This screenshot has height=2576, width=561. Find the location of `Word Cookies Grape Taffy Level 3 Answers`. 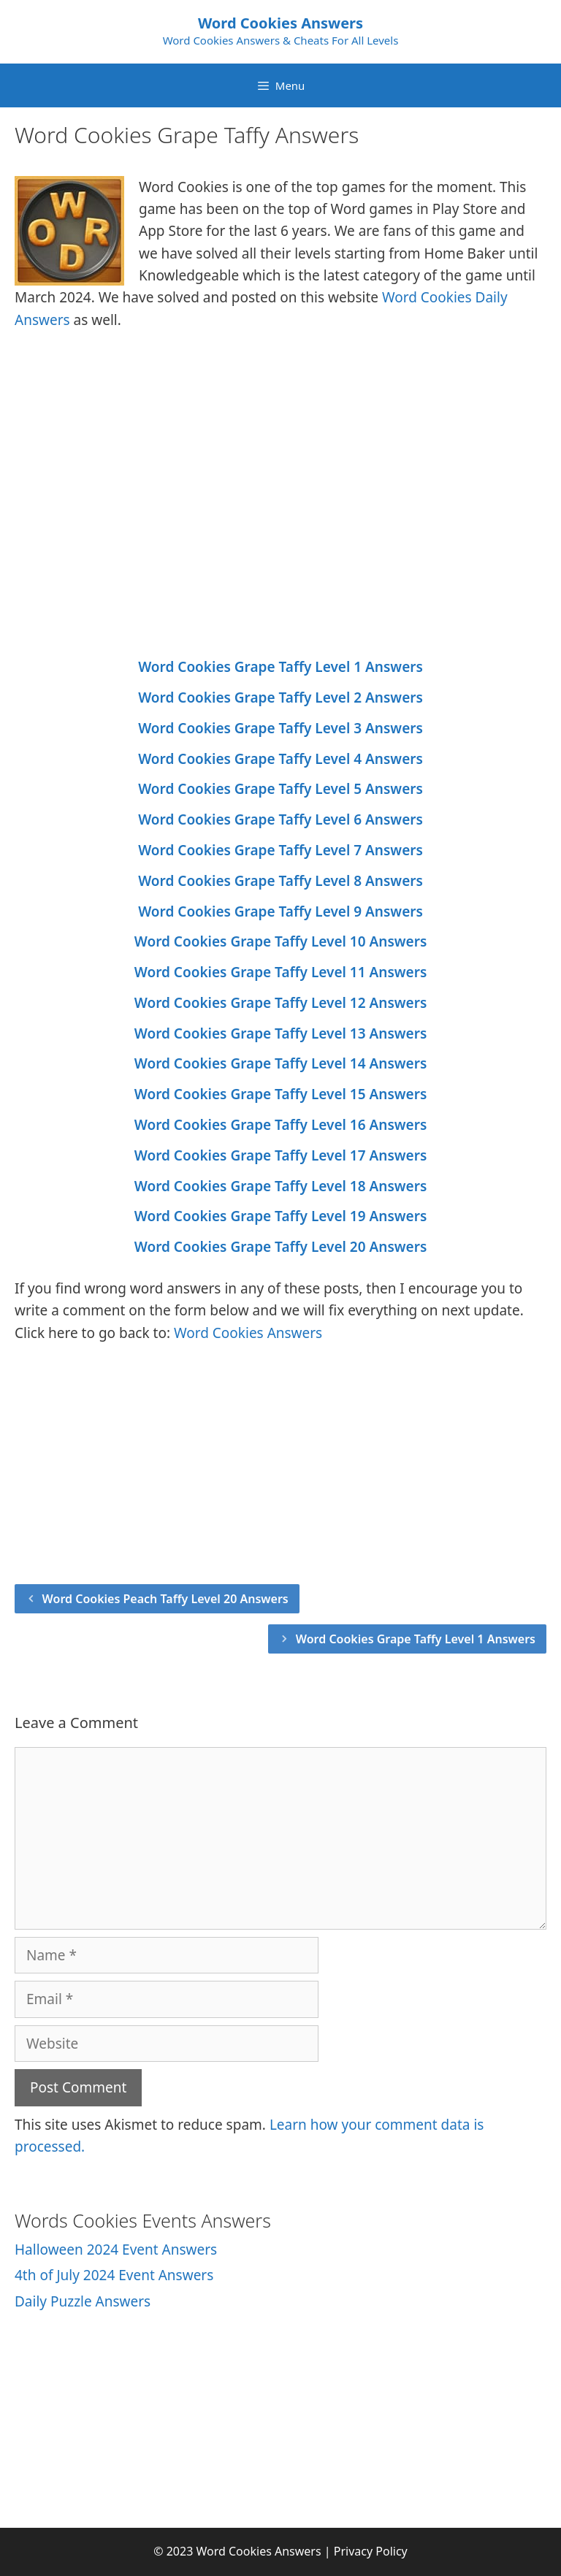

Word Cookies Grape Taffy Level 3 Answers is located at coordinates (280, 728).